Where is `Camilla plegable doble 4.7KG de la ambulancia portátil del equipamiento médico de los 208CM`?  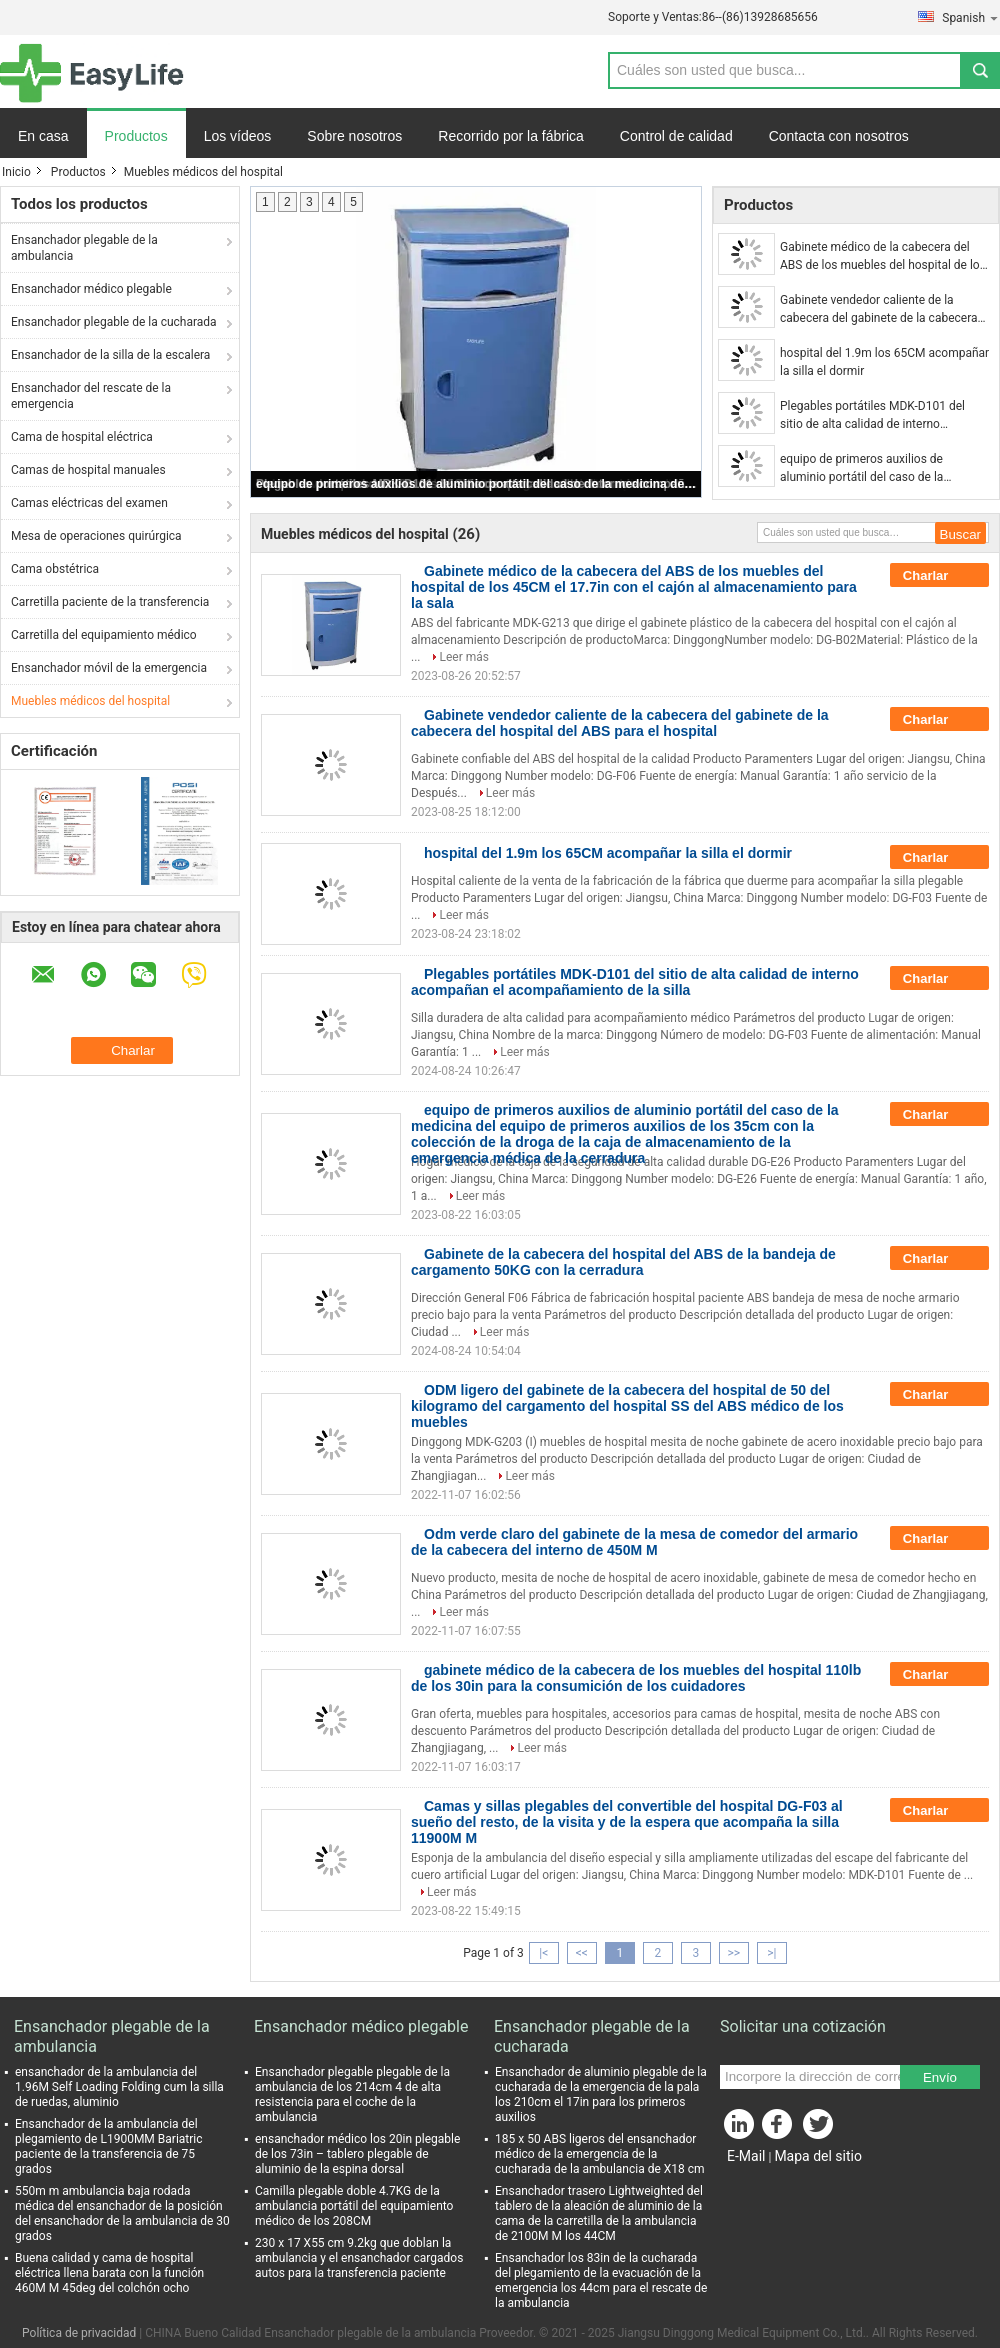 Camilla plegable doble 4.7KG de la ambulancia portátil del equipamiento médico de los 208CM is located at coordinates (354, 2206).